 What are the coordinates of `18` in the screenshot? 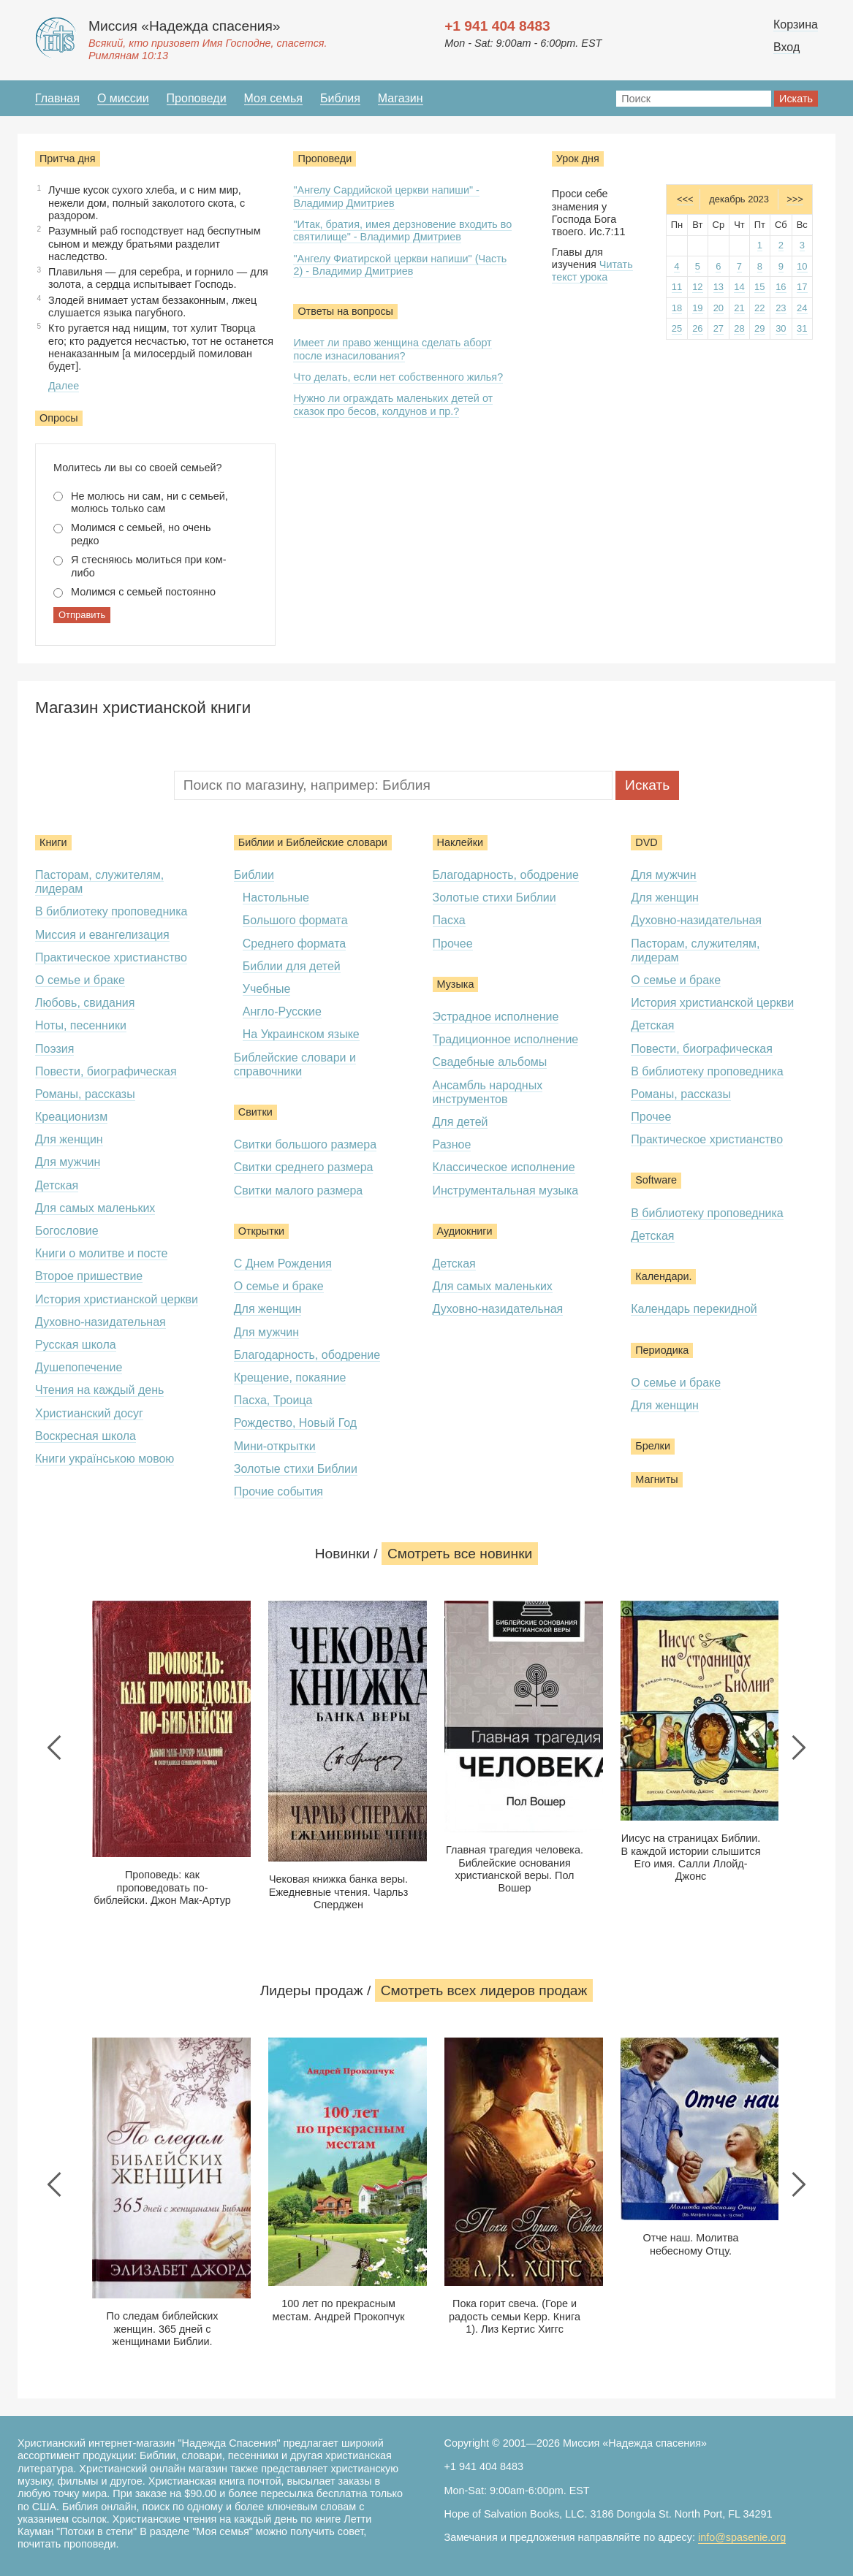 It's located at (677, 307).